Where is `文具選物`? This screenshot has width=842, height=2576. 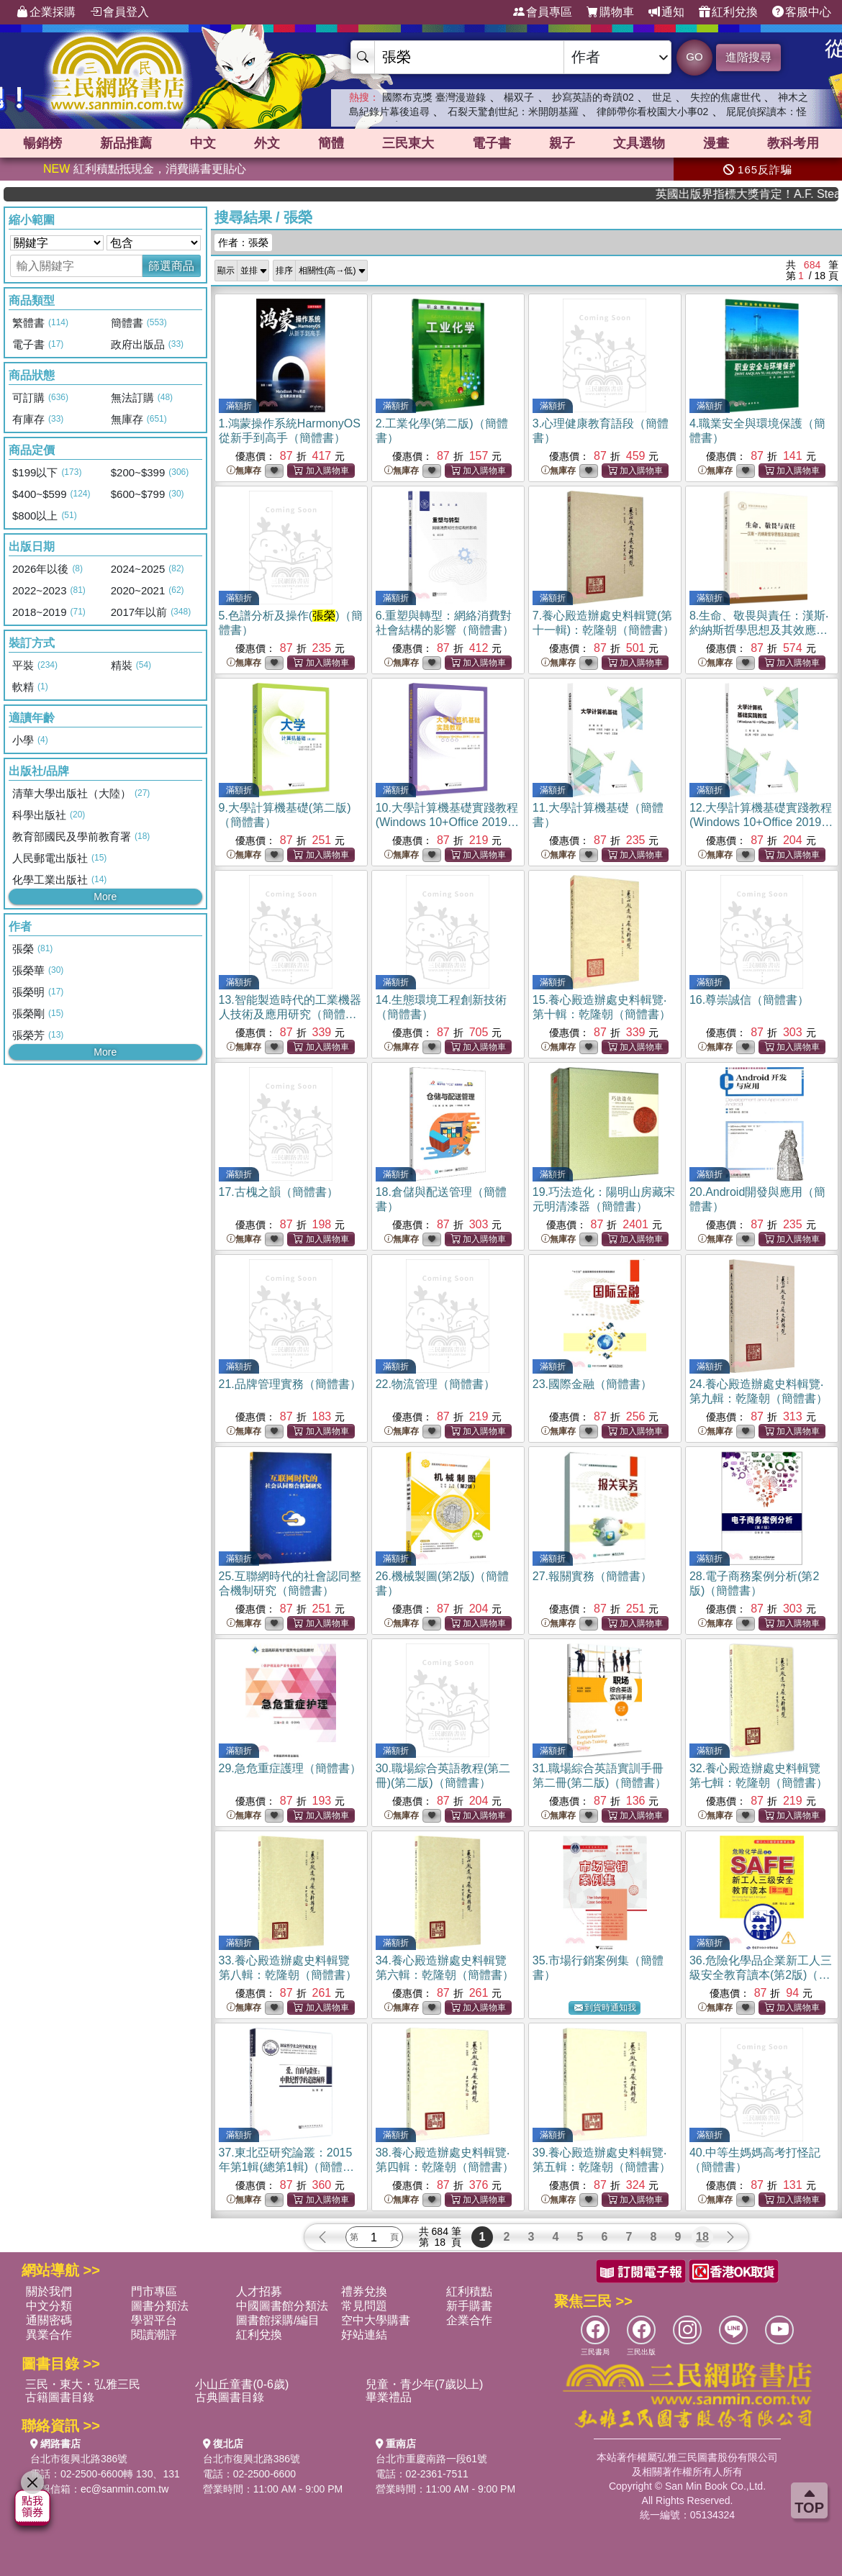 文具選物 is located at coordinates (639, 143).